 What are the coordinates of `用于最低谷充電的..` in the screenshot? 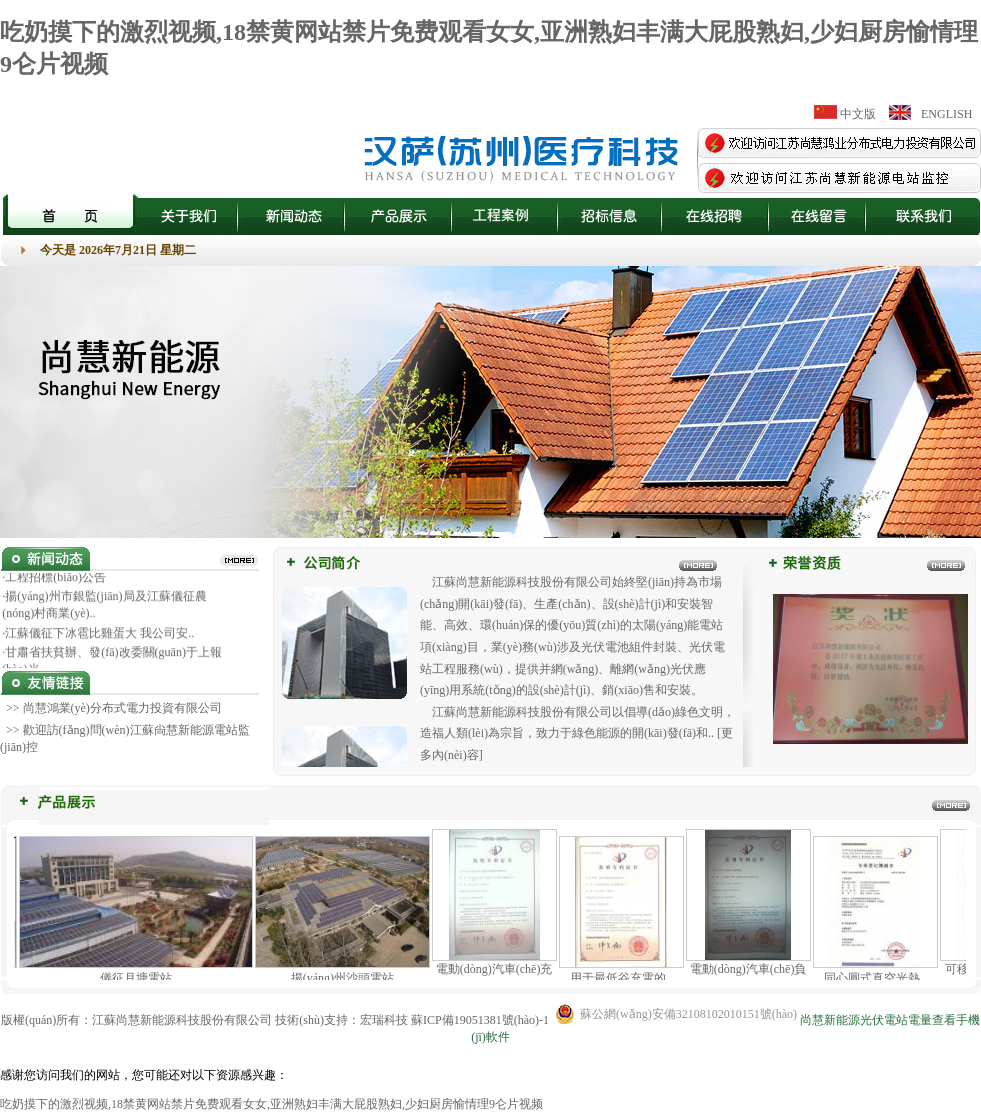 It's located at (626, 978).